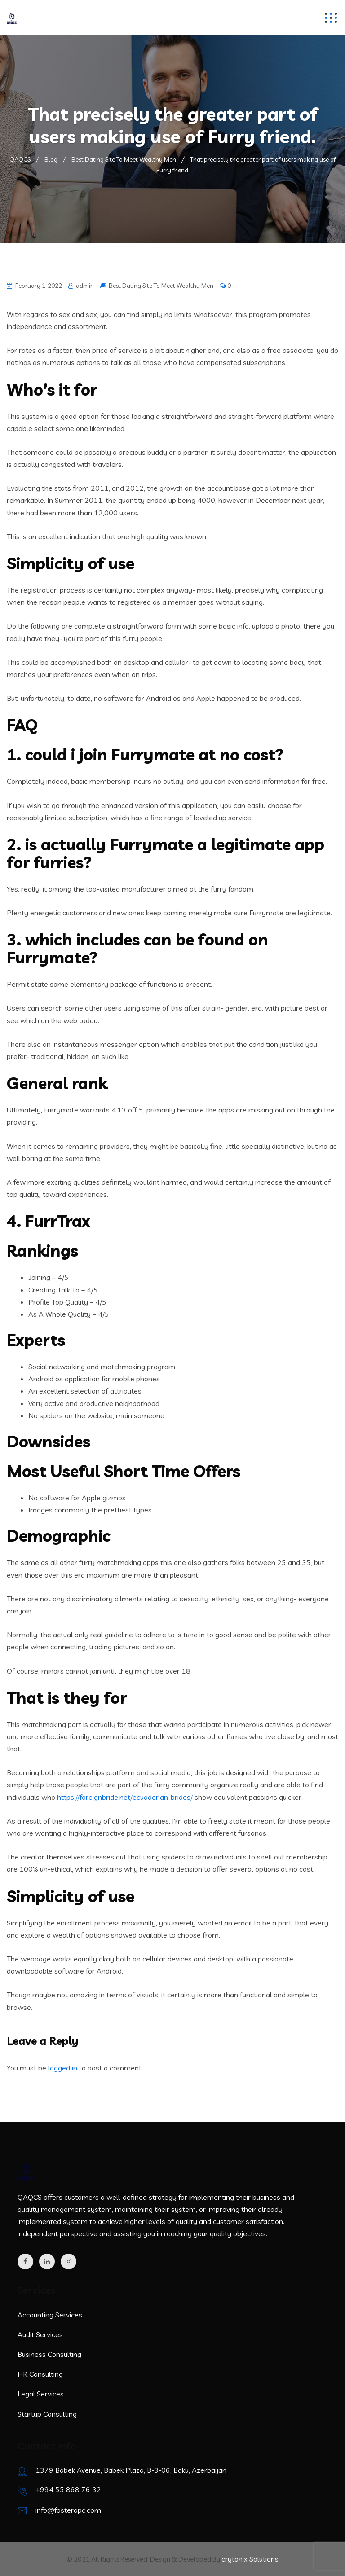 The width and height of the screenshot is (345, 2576). What do you see at coordinates (41, 2393) in the screenshot?
I see `Legal Services` at bounding box center [41, 2393].